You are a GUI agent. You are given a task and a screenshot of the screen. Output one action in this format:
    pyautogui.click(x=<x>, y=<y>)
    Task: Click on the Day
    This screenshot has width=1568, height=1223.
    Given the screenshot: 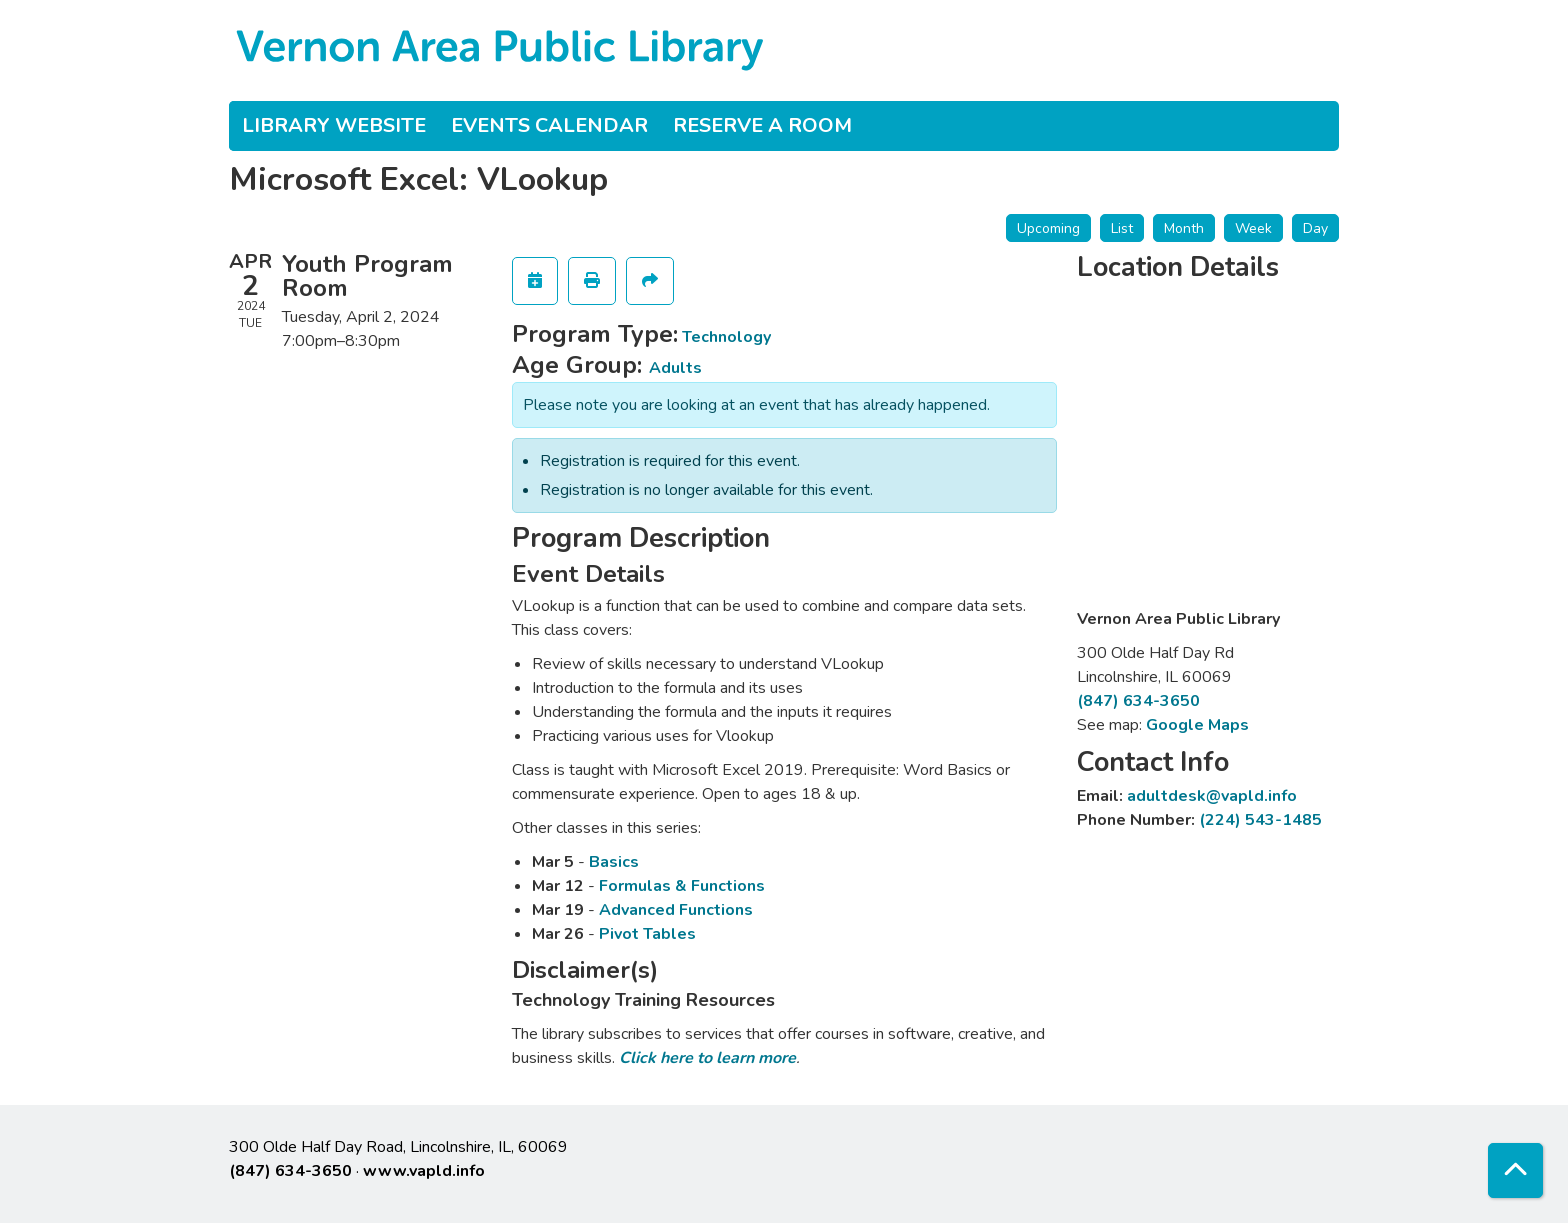 What is the action you would take?
    pyautogui.click(x=1315, y=228)
    